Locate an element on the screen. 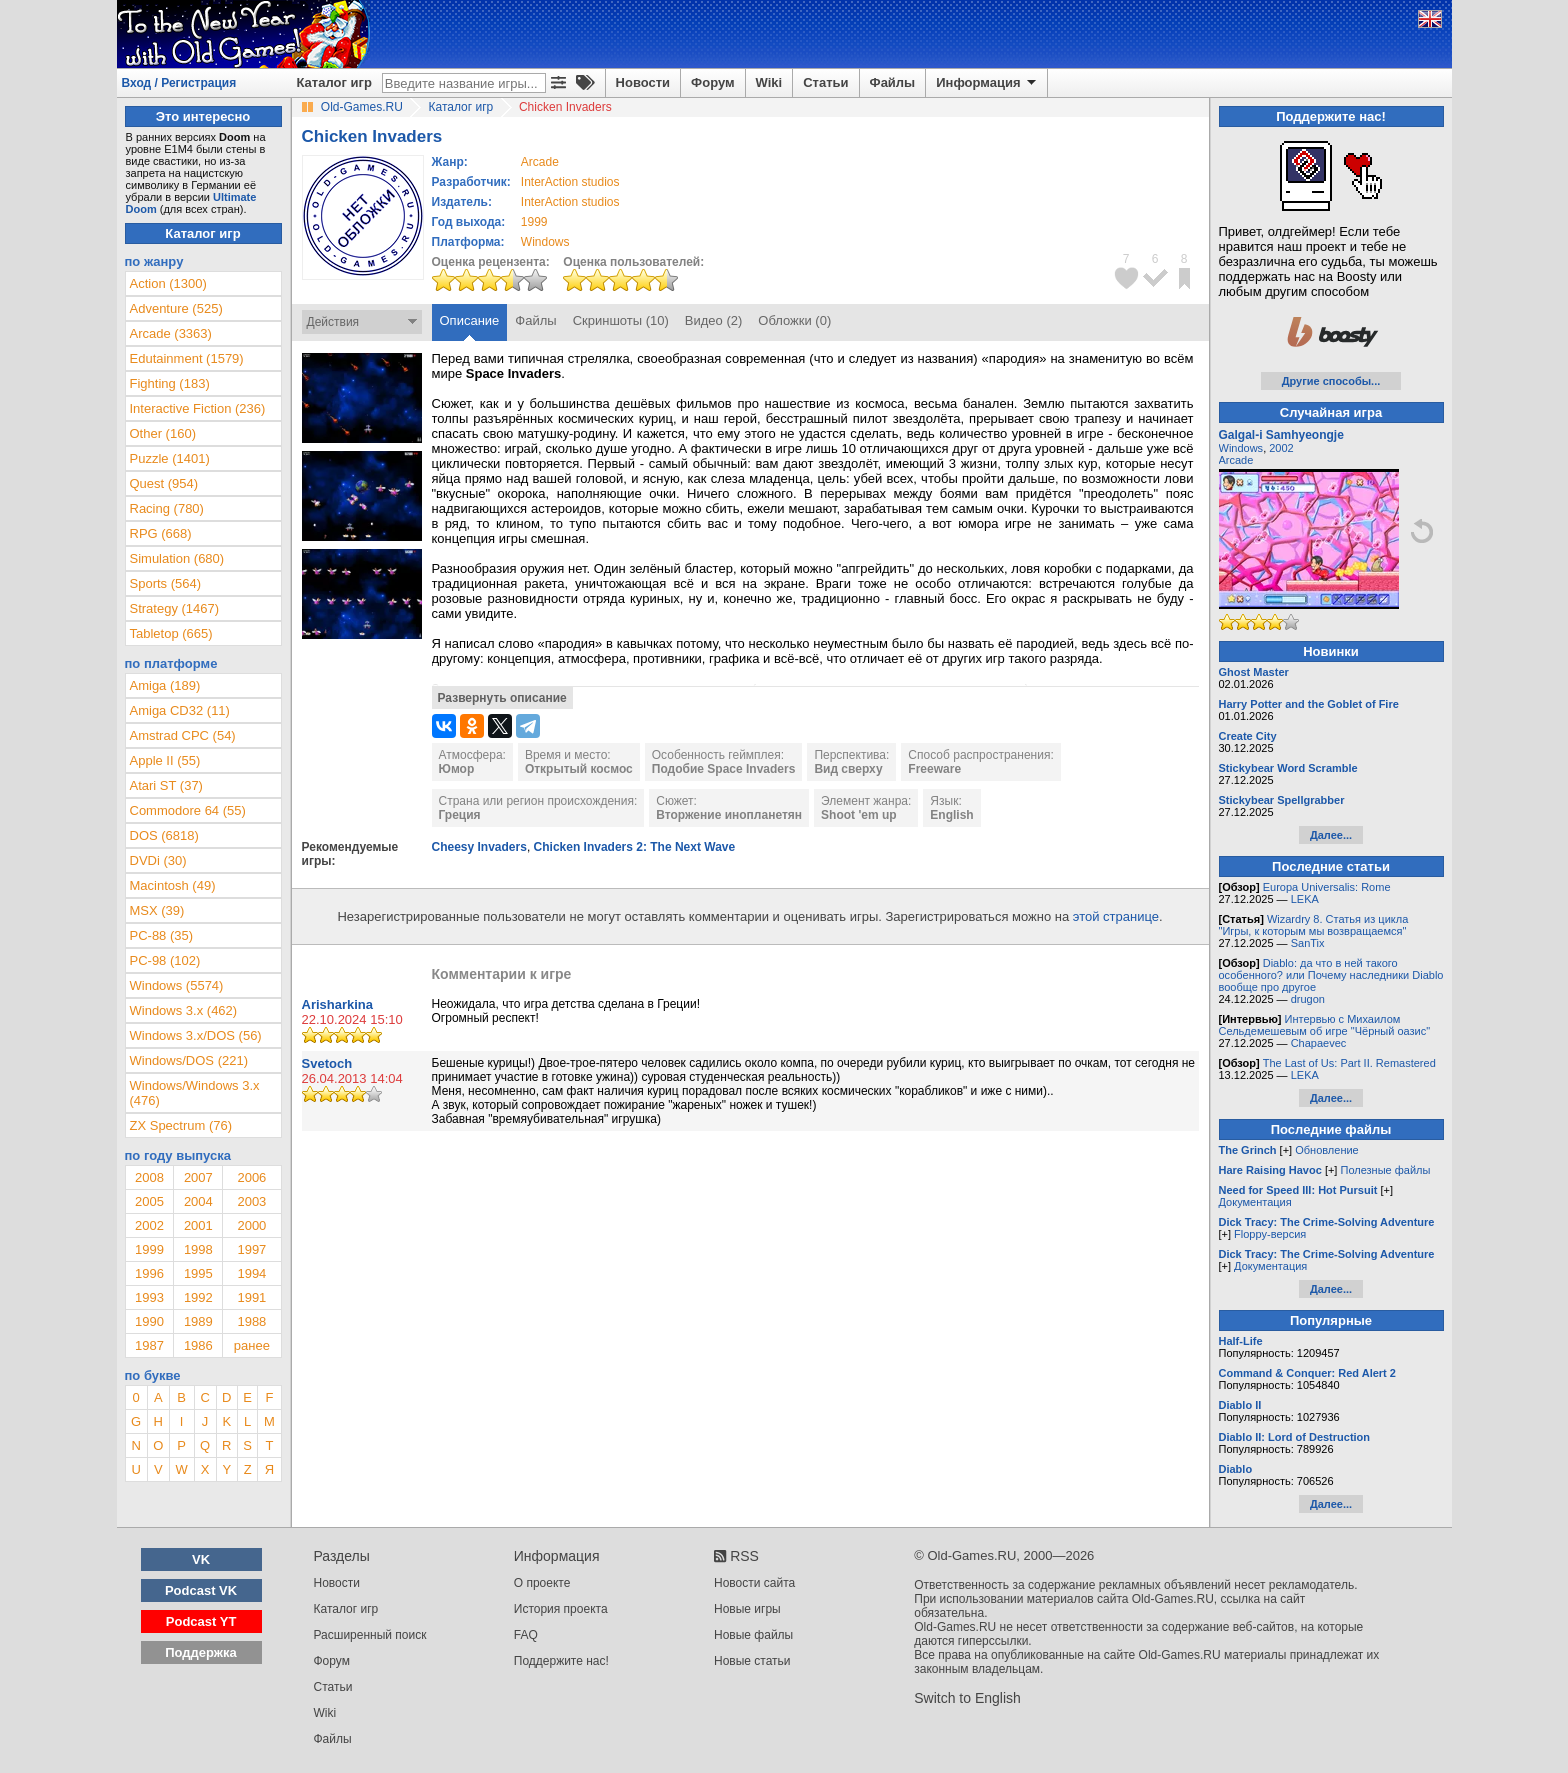 Image resolution: width=1568 pixels, height=1773 pixels. Windows/Windows 3.x (476) is located at coordinates (195, 1093).